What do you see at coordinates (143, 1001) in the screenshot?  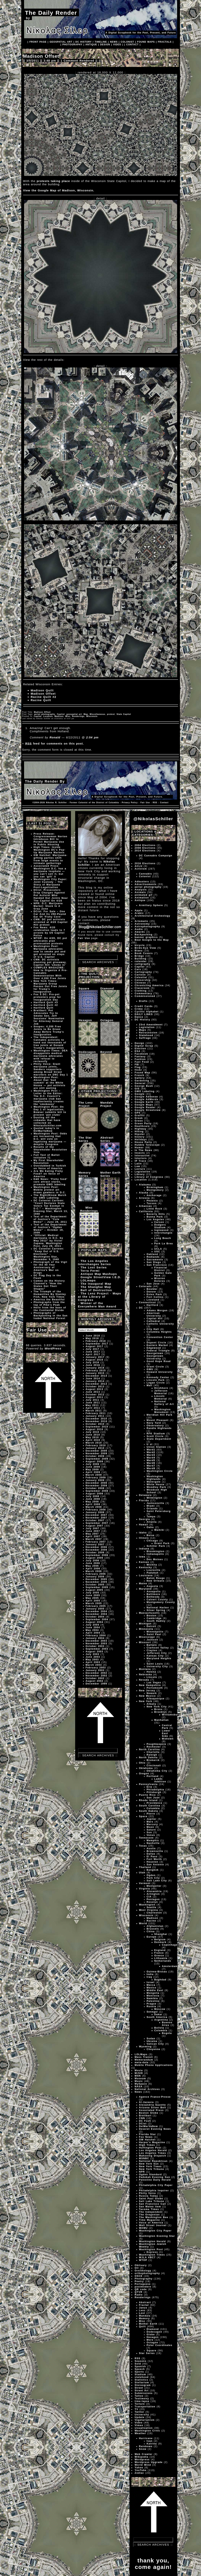 I see `Drafts` at bounding box center [143, 1001].